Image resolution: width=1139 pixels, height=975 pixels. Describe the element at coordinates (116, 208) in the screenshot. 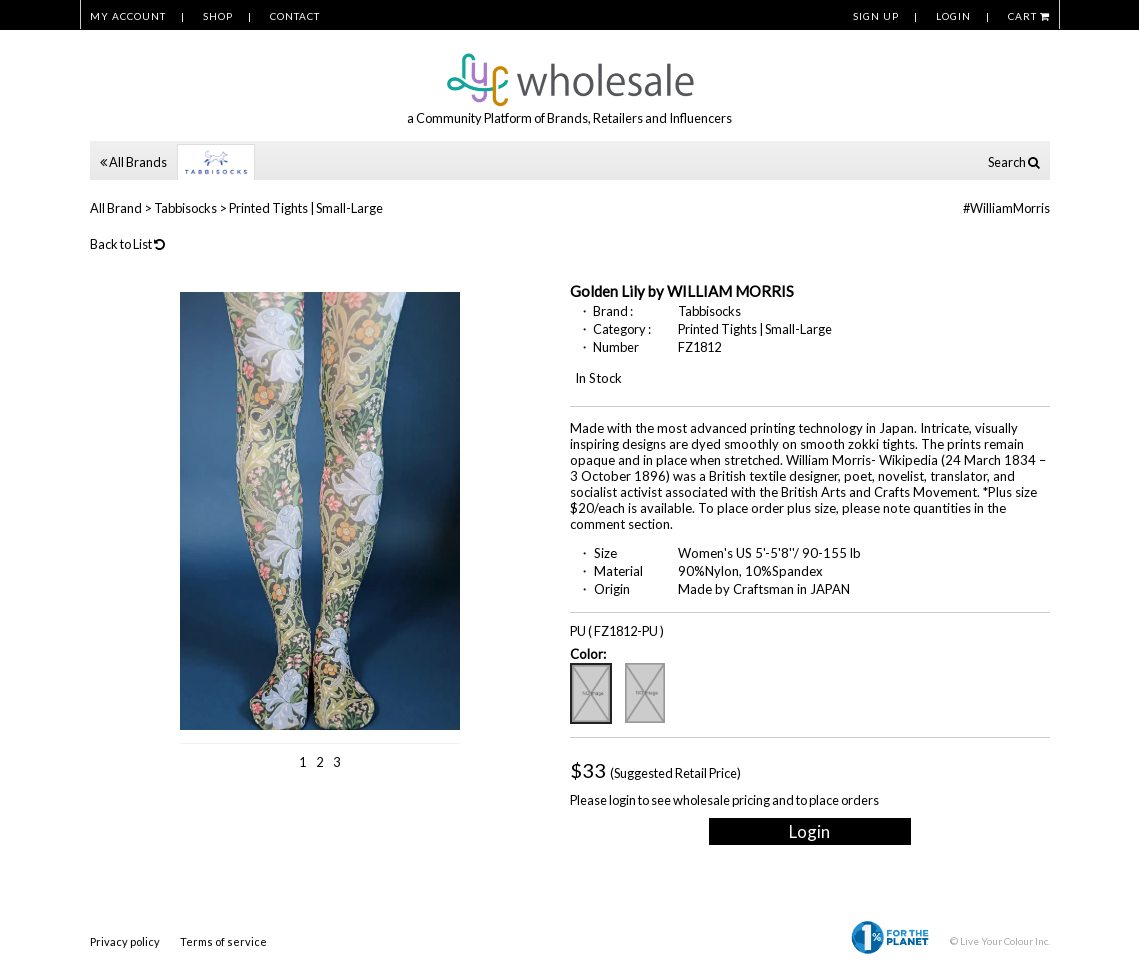

I see `All Brand` at that location.